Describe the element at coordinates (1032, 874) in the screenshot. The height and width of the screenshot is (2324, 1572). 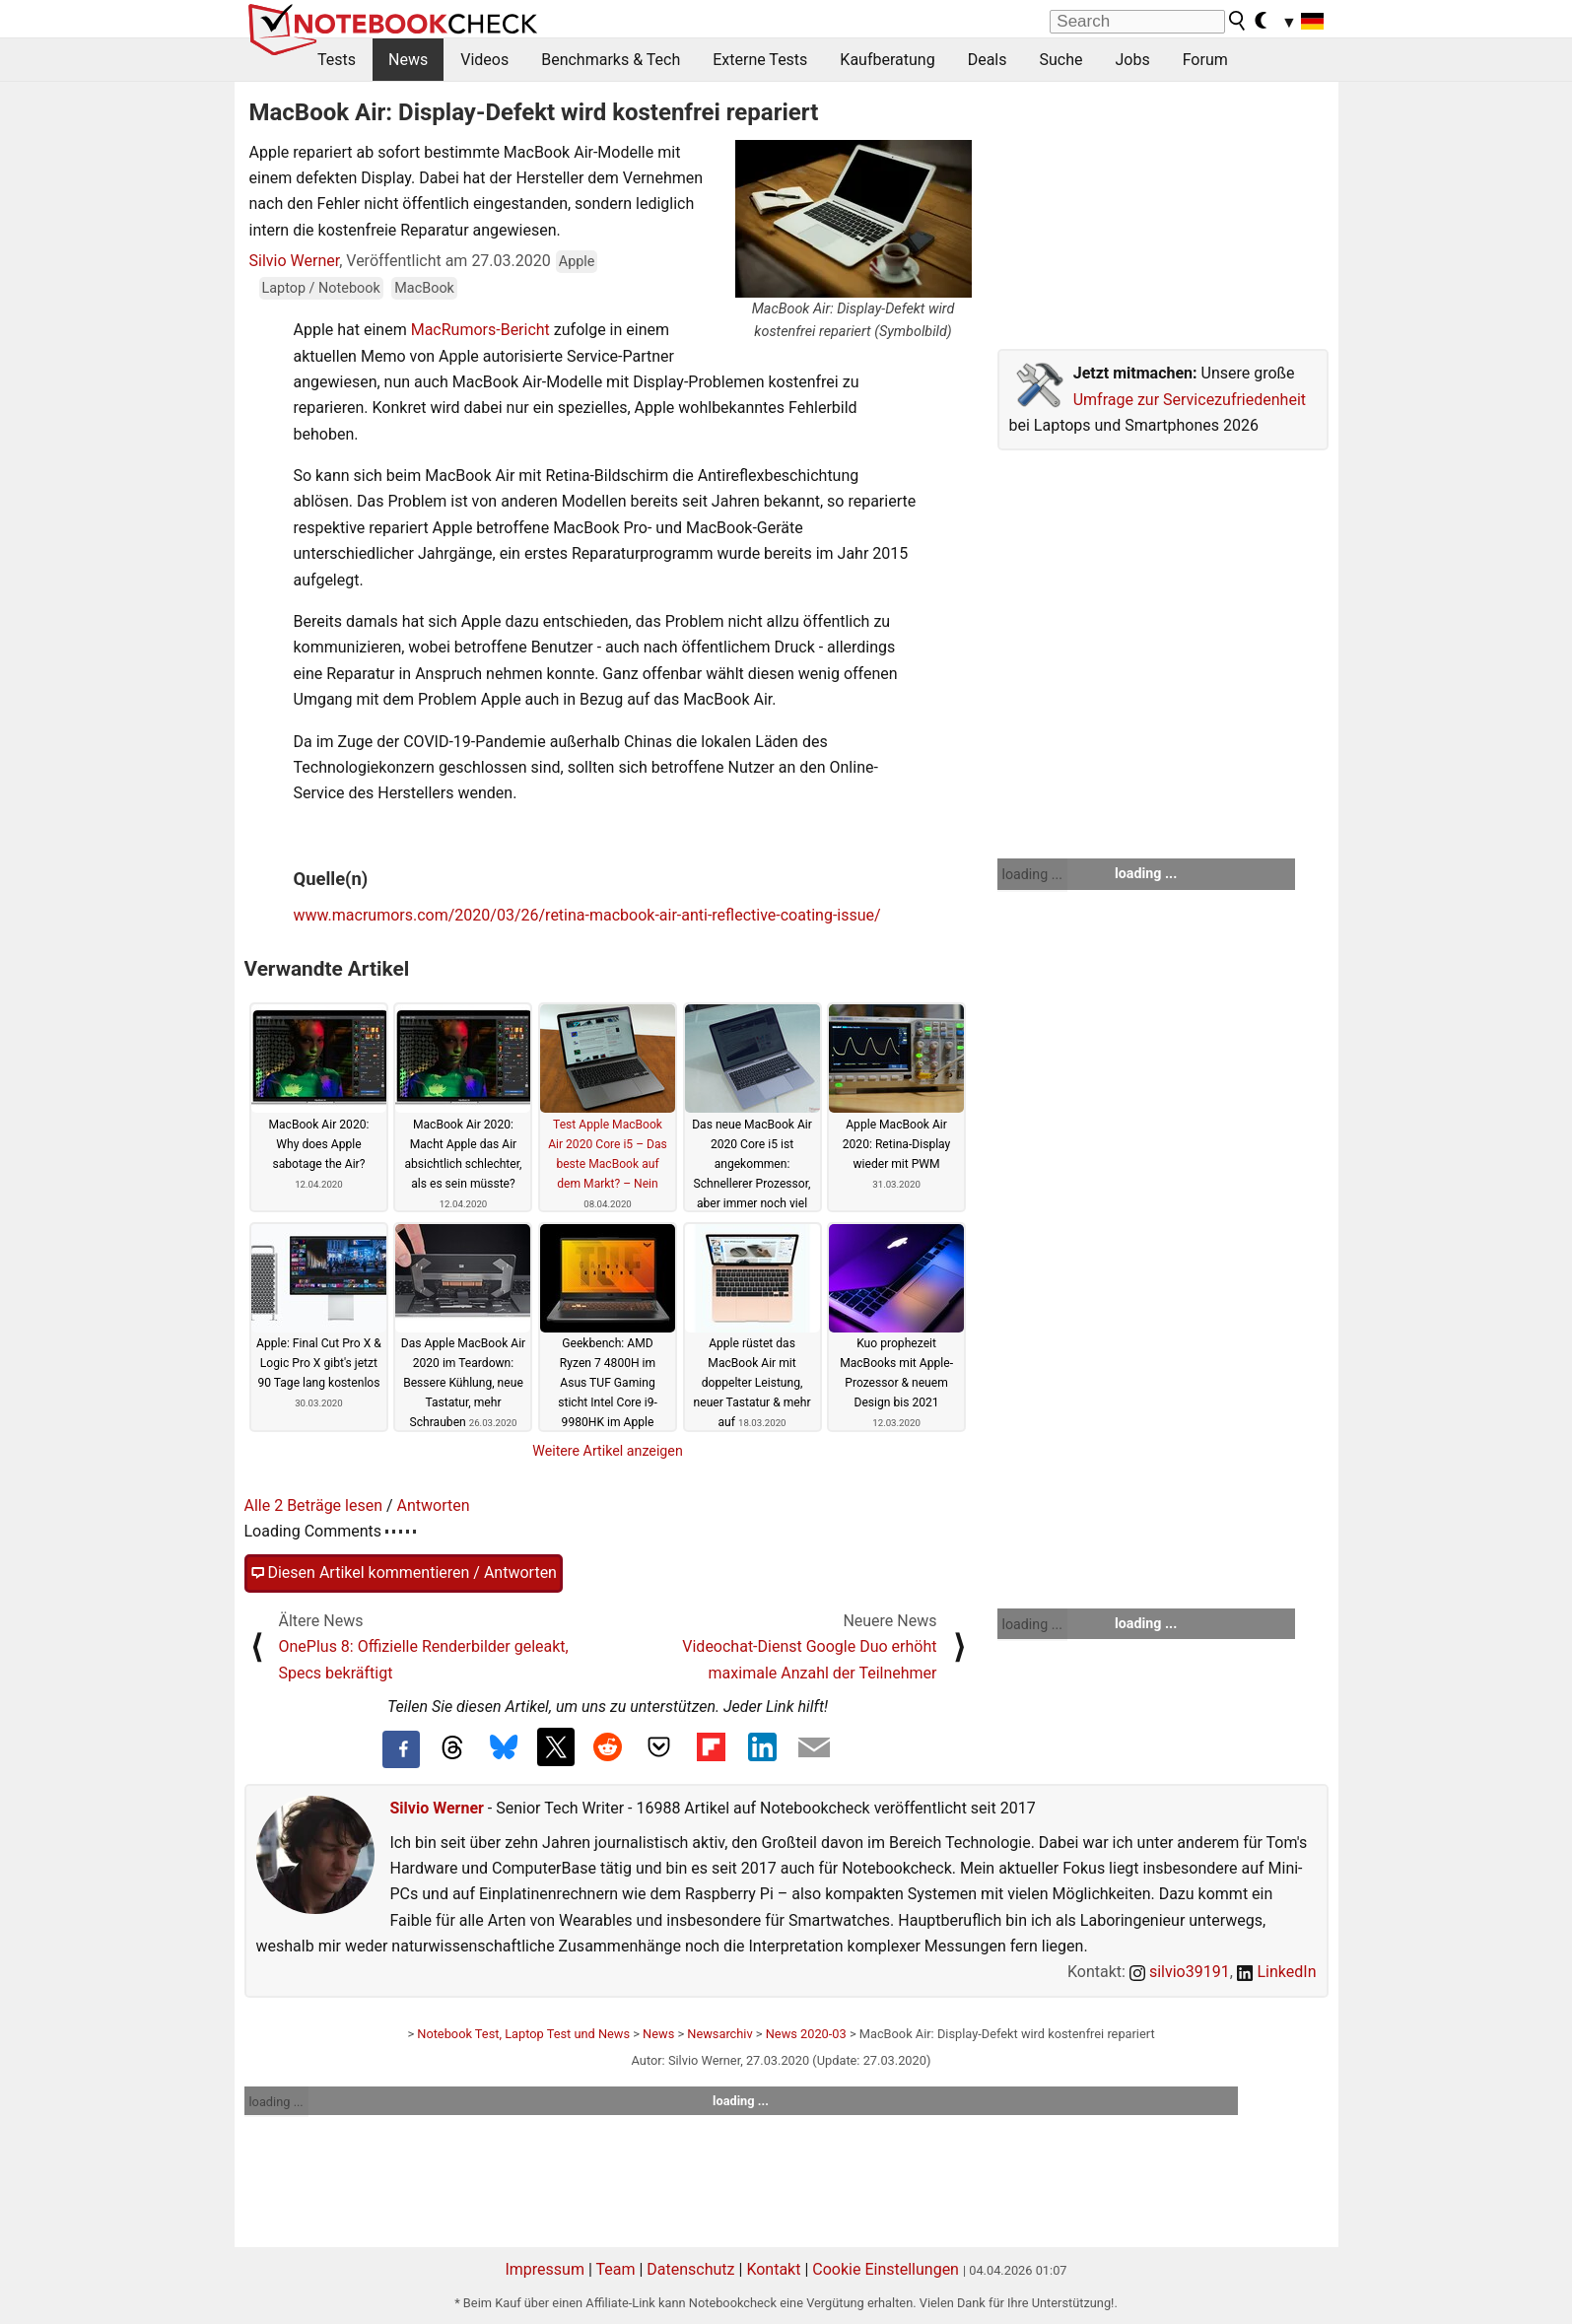
I see `loading ...` at that location.